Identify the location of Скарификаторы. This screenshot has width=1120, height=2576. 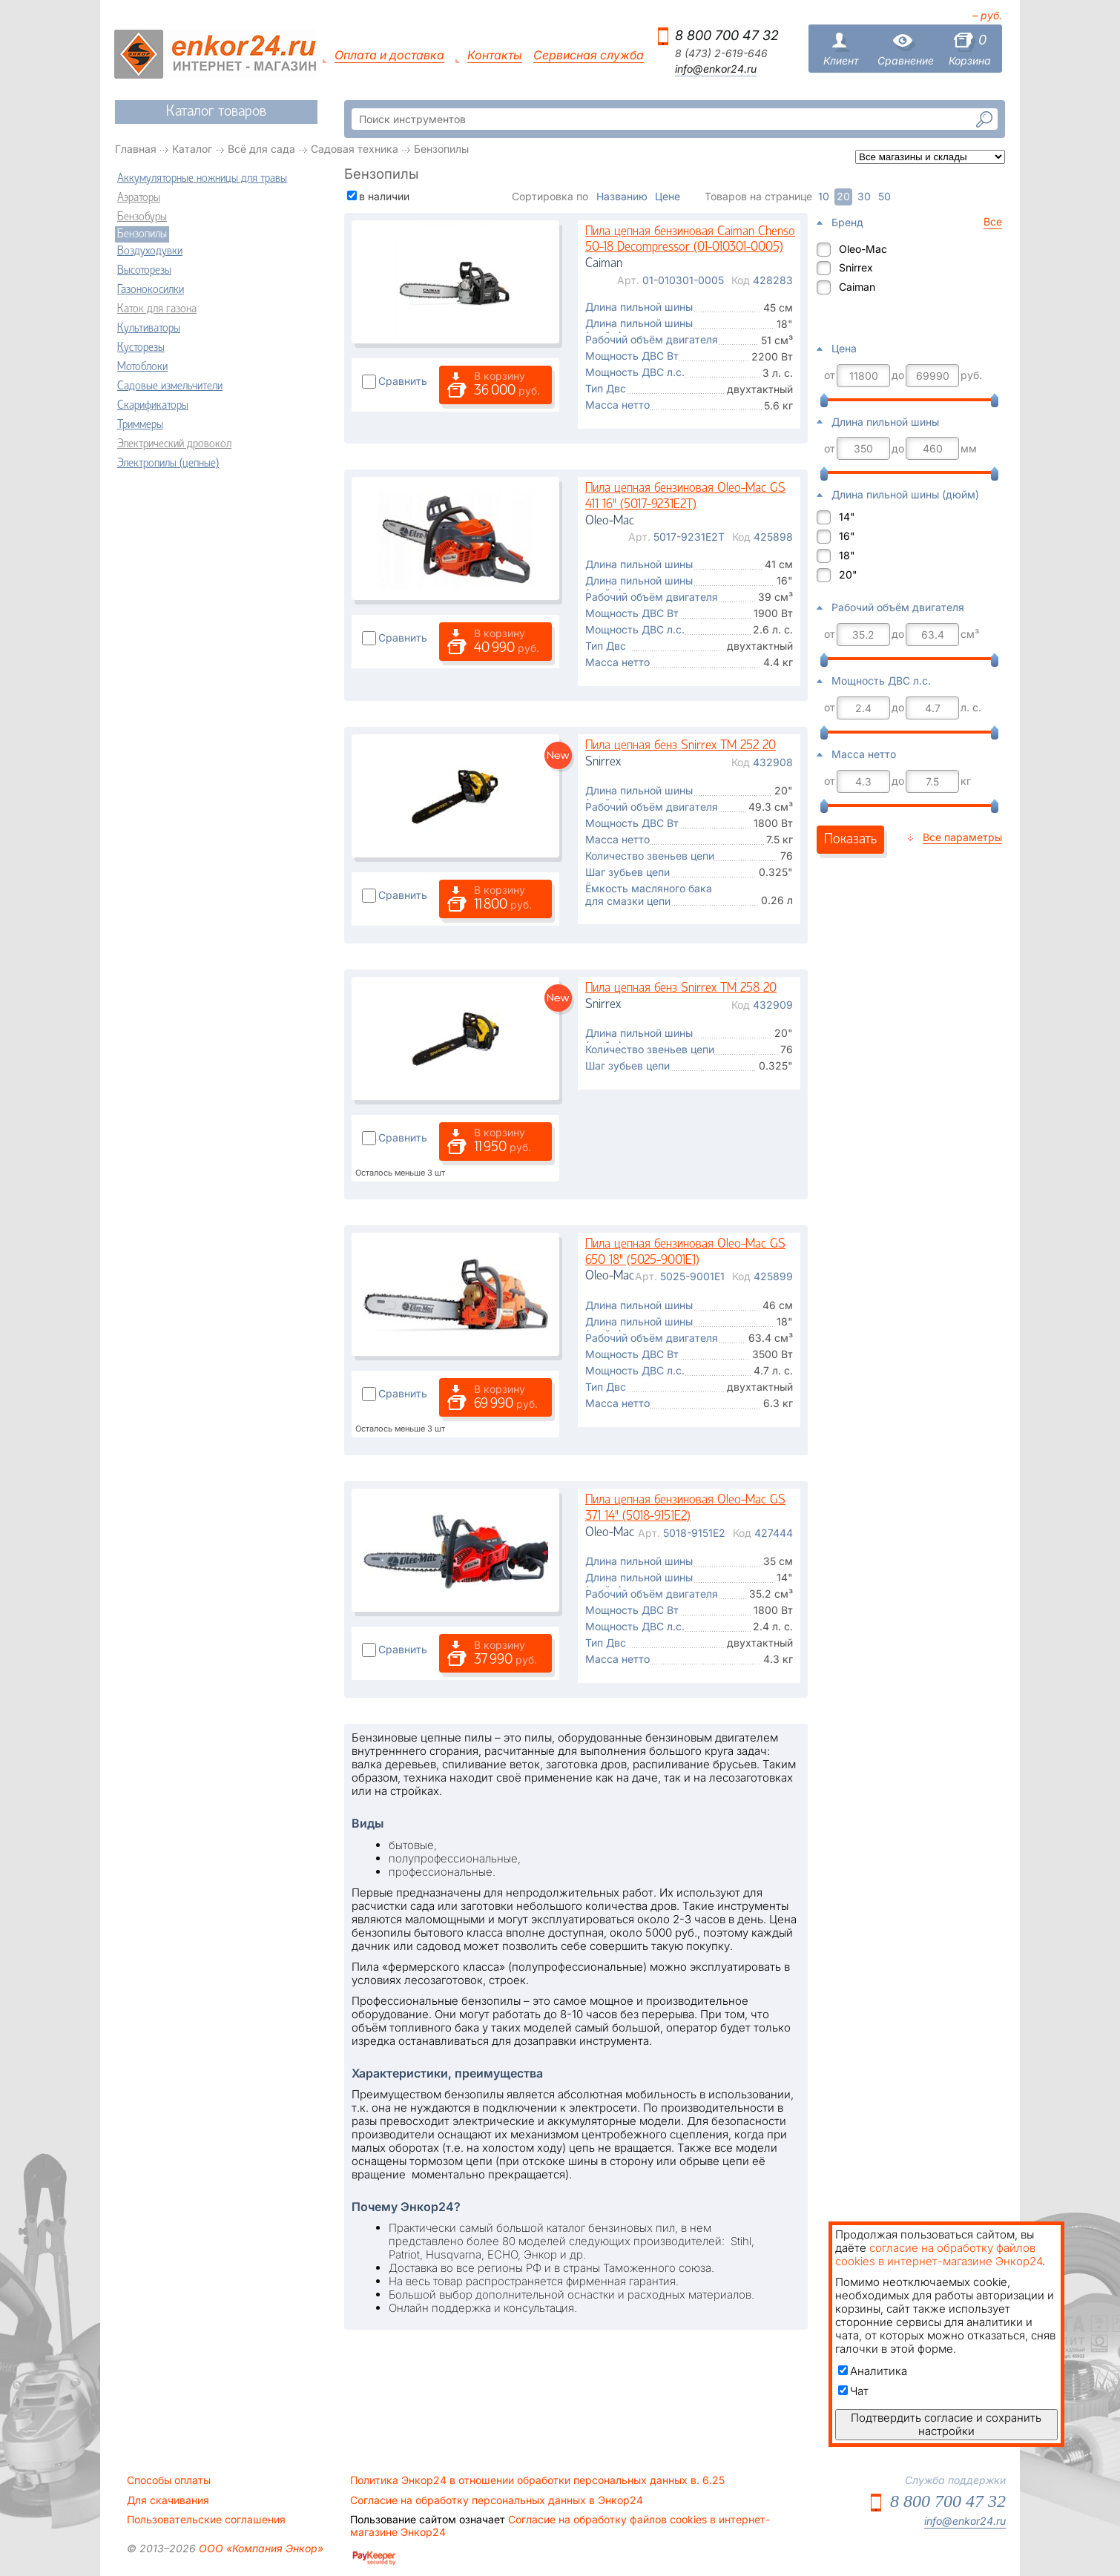
(152, 406).